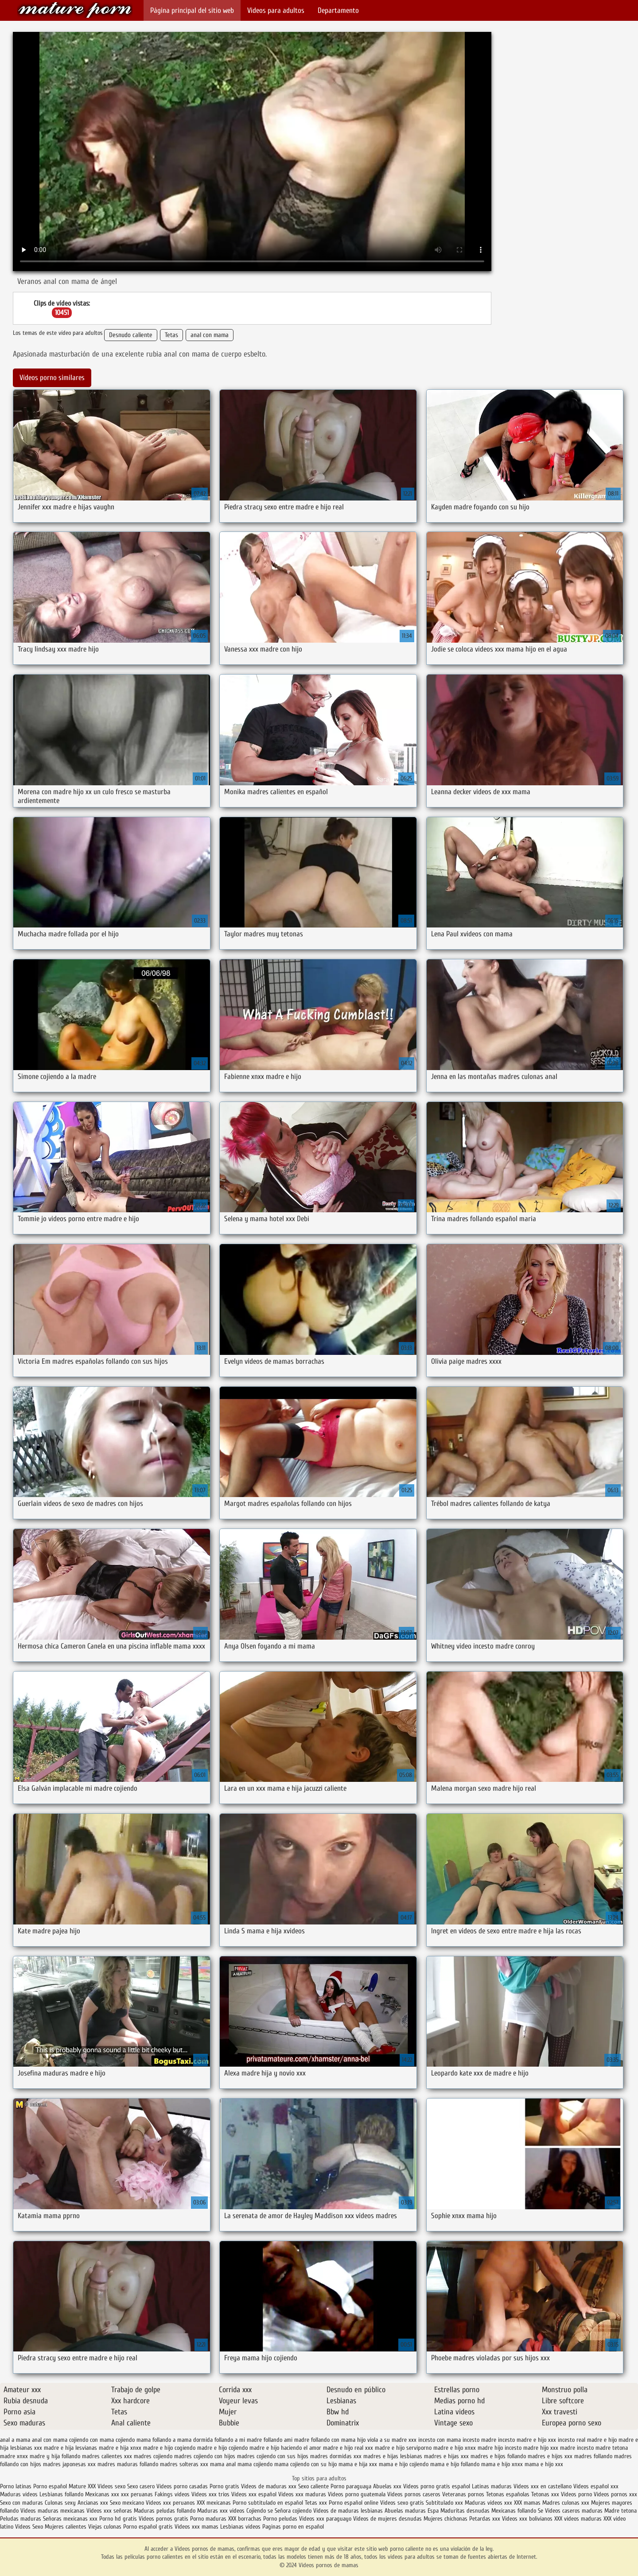 The image size is (638, 2576). I want to click on mama e hijo xnxx, so click(502, 2464).